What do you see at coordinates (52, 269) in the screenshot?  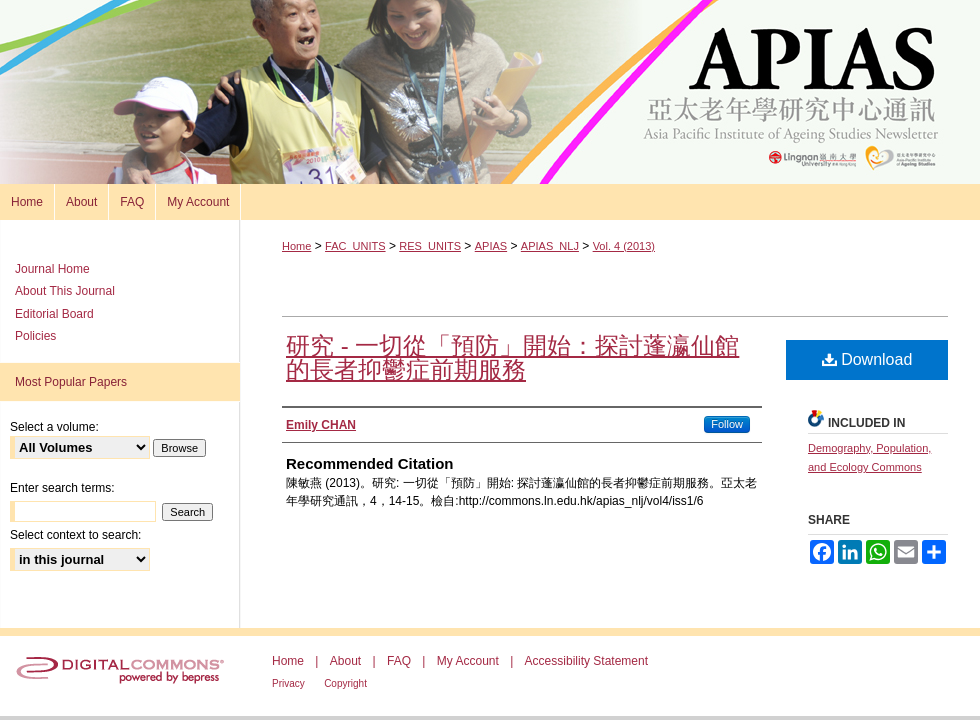 I see `Journal Home` at bounding box center [52, 269].